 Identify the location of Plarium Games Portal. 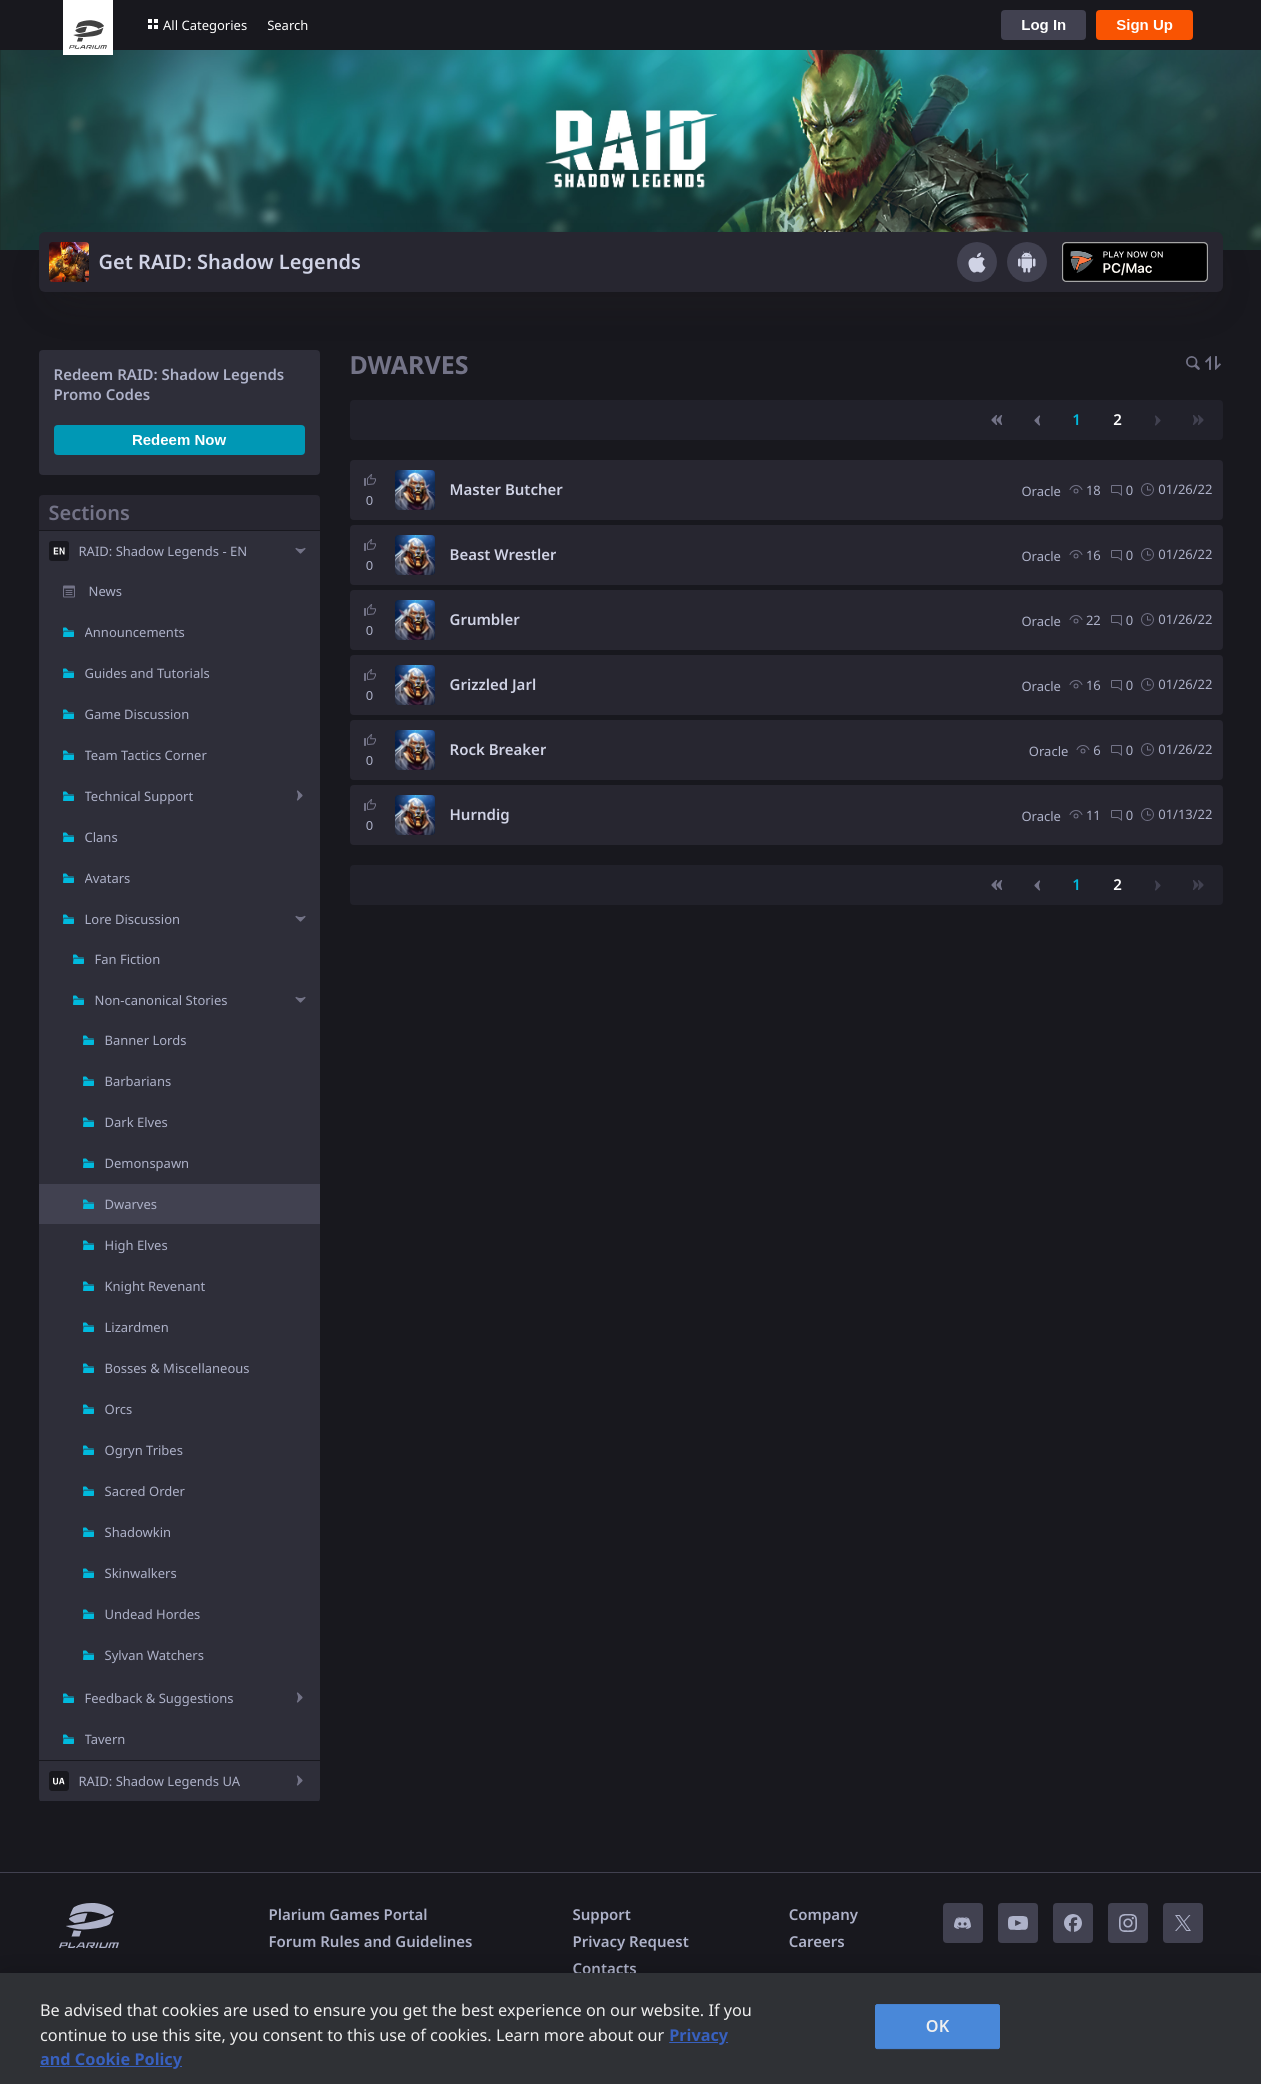
(348, 1915).